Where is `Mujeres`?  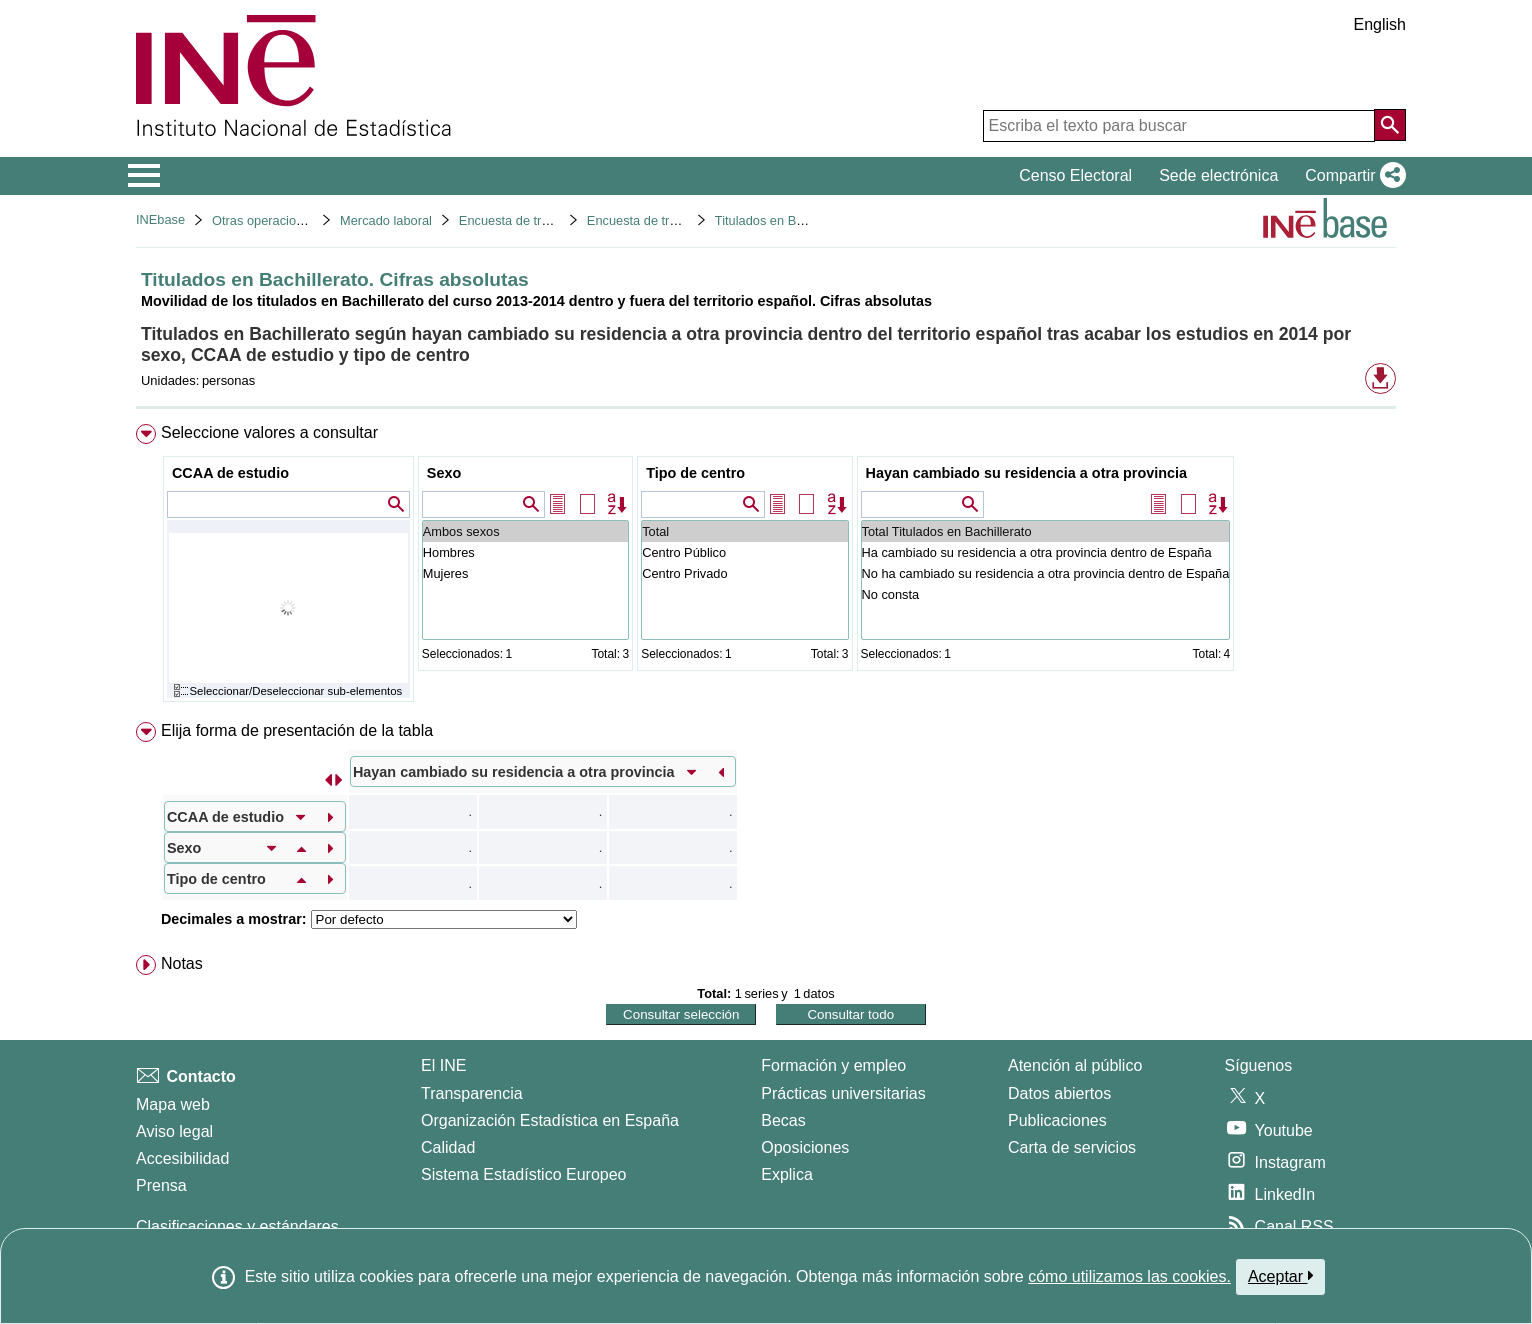
Mujeres is located at coordinates (525, 573).